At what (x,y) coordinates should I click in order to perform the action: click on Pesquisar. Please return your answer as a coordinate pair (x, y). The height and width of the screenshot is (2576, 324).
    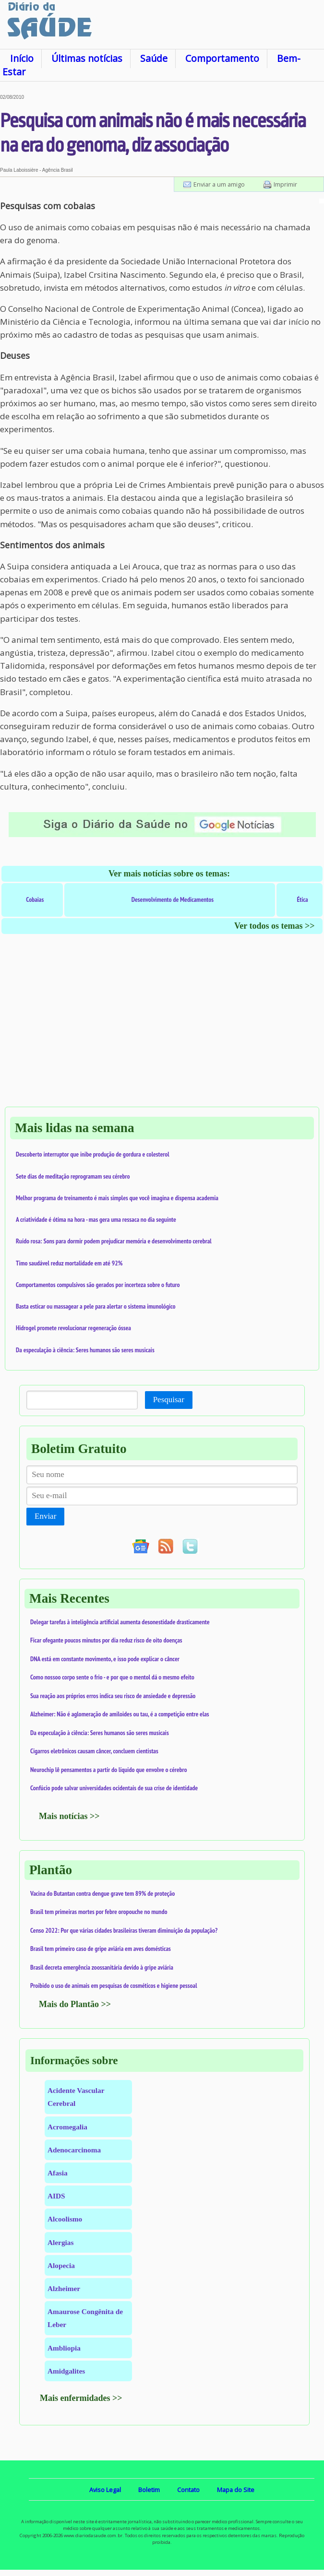
    Looking at the image, I should click on (168, 1399).